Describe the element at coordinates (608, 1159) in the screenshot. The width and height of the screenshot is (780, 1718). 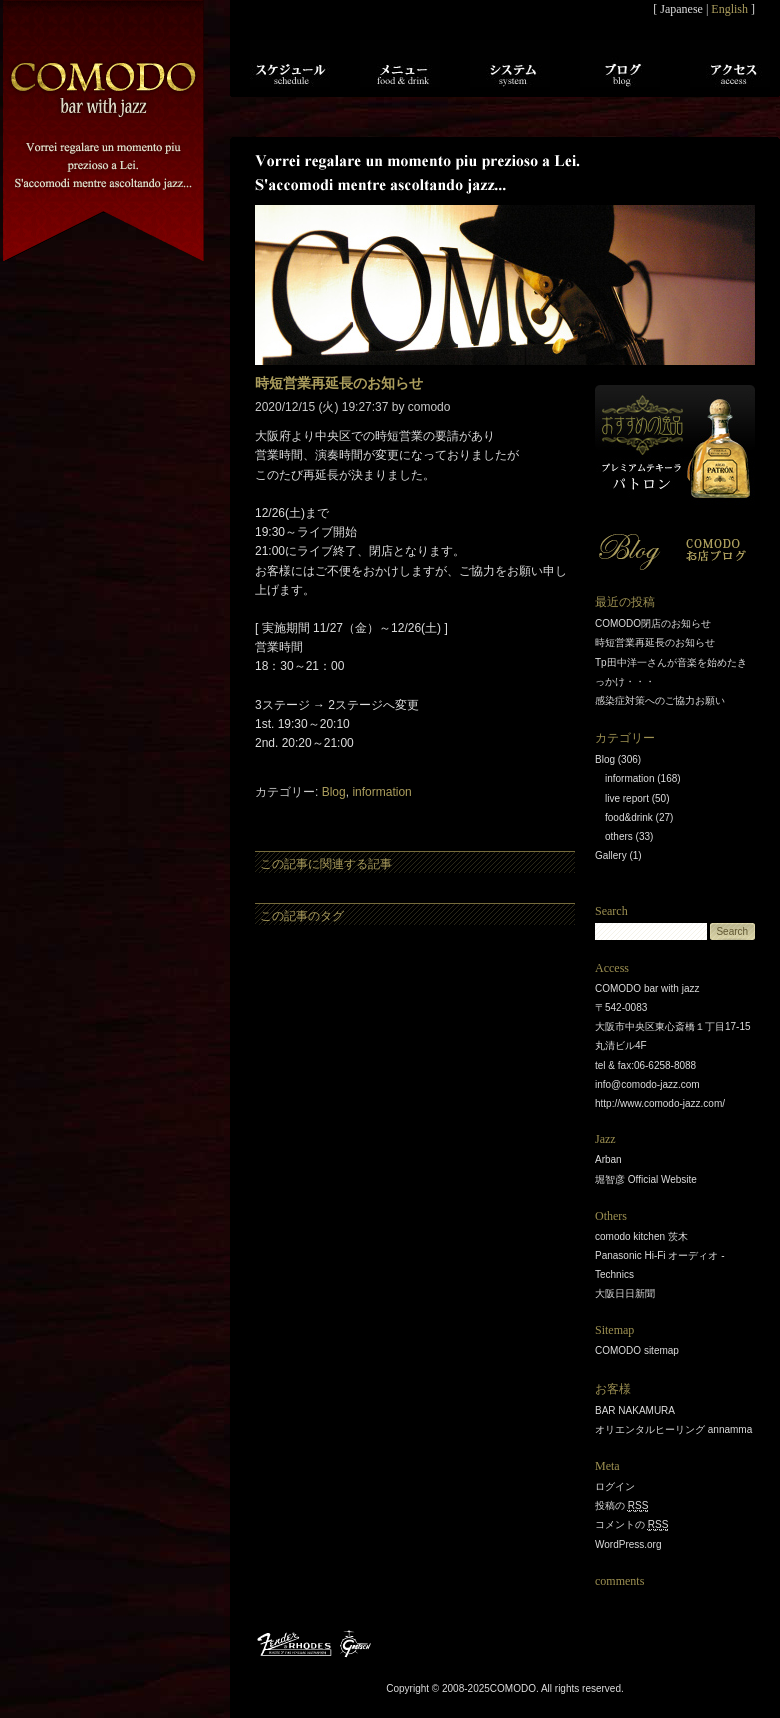
I see `Arban` at that location.